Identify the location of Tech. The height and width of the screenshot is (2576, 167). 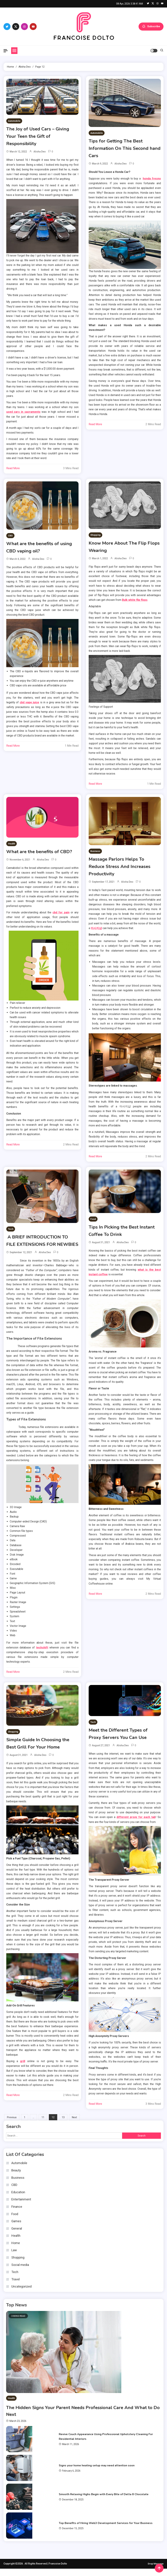
(10, 1229).